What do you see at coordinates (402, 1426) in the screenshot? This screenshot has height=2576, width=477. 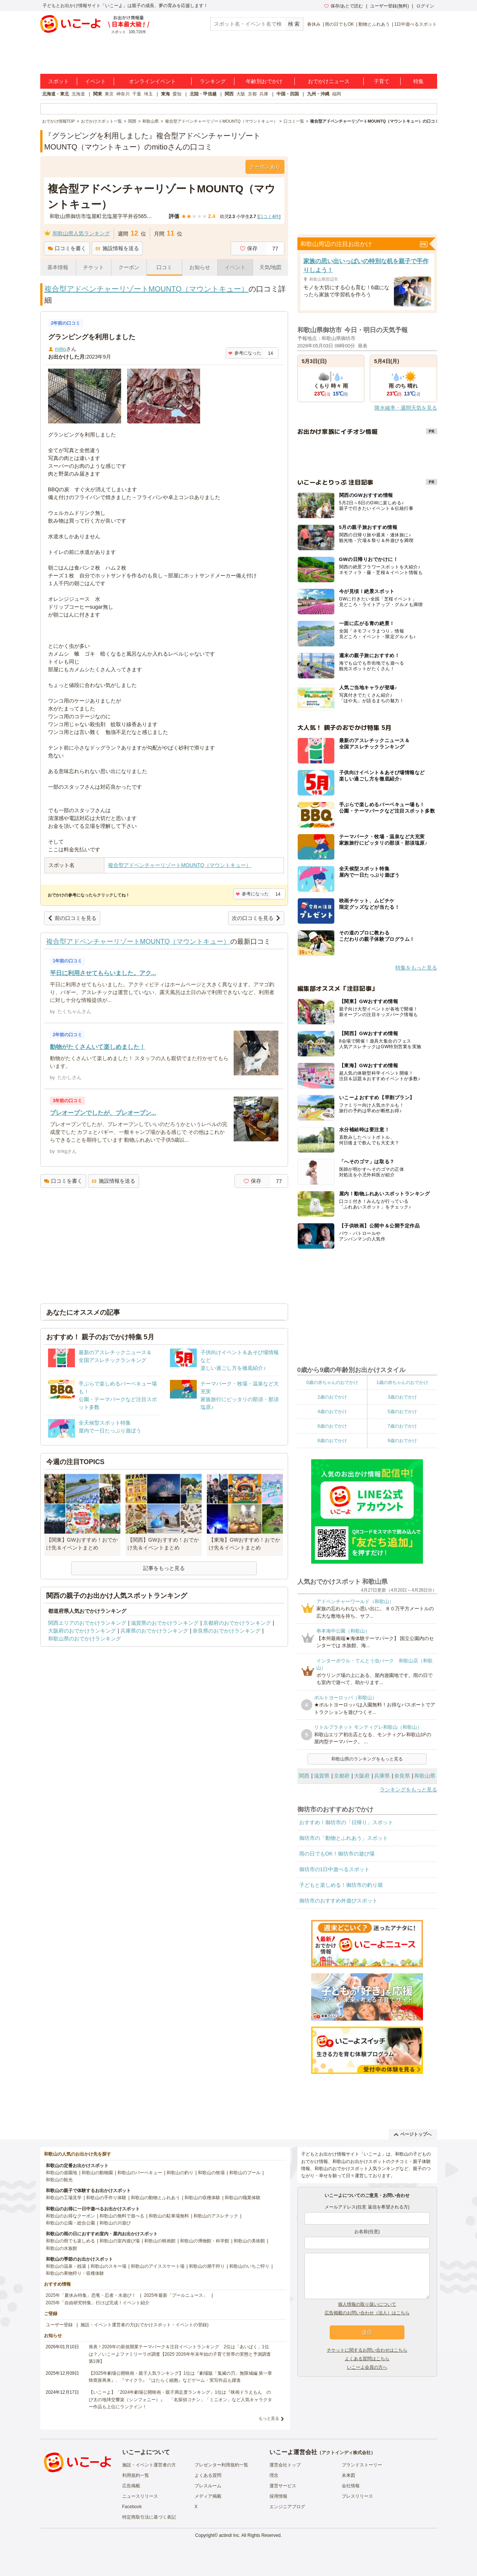 I see `7歳のおでかけ` at bounding box center [402, 1426].